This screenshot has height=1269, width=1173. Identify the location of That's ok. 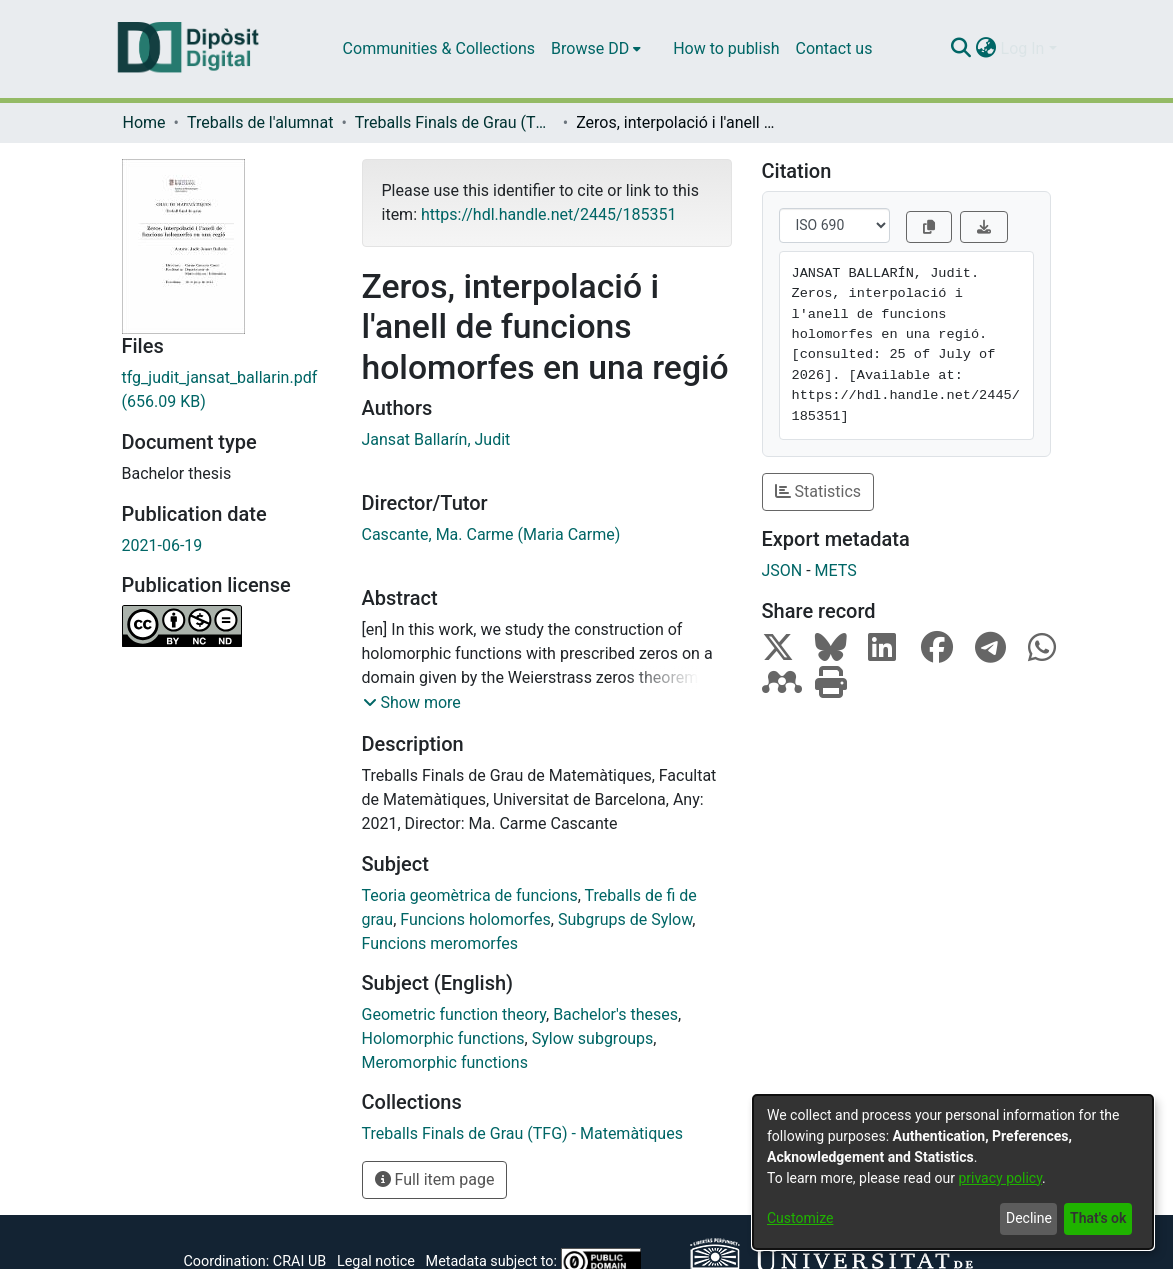
(1098, 1218).